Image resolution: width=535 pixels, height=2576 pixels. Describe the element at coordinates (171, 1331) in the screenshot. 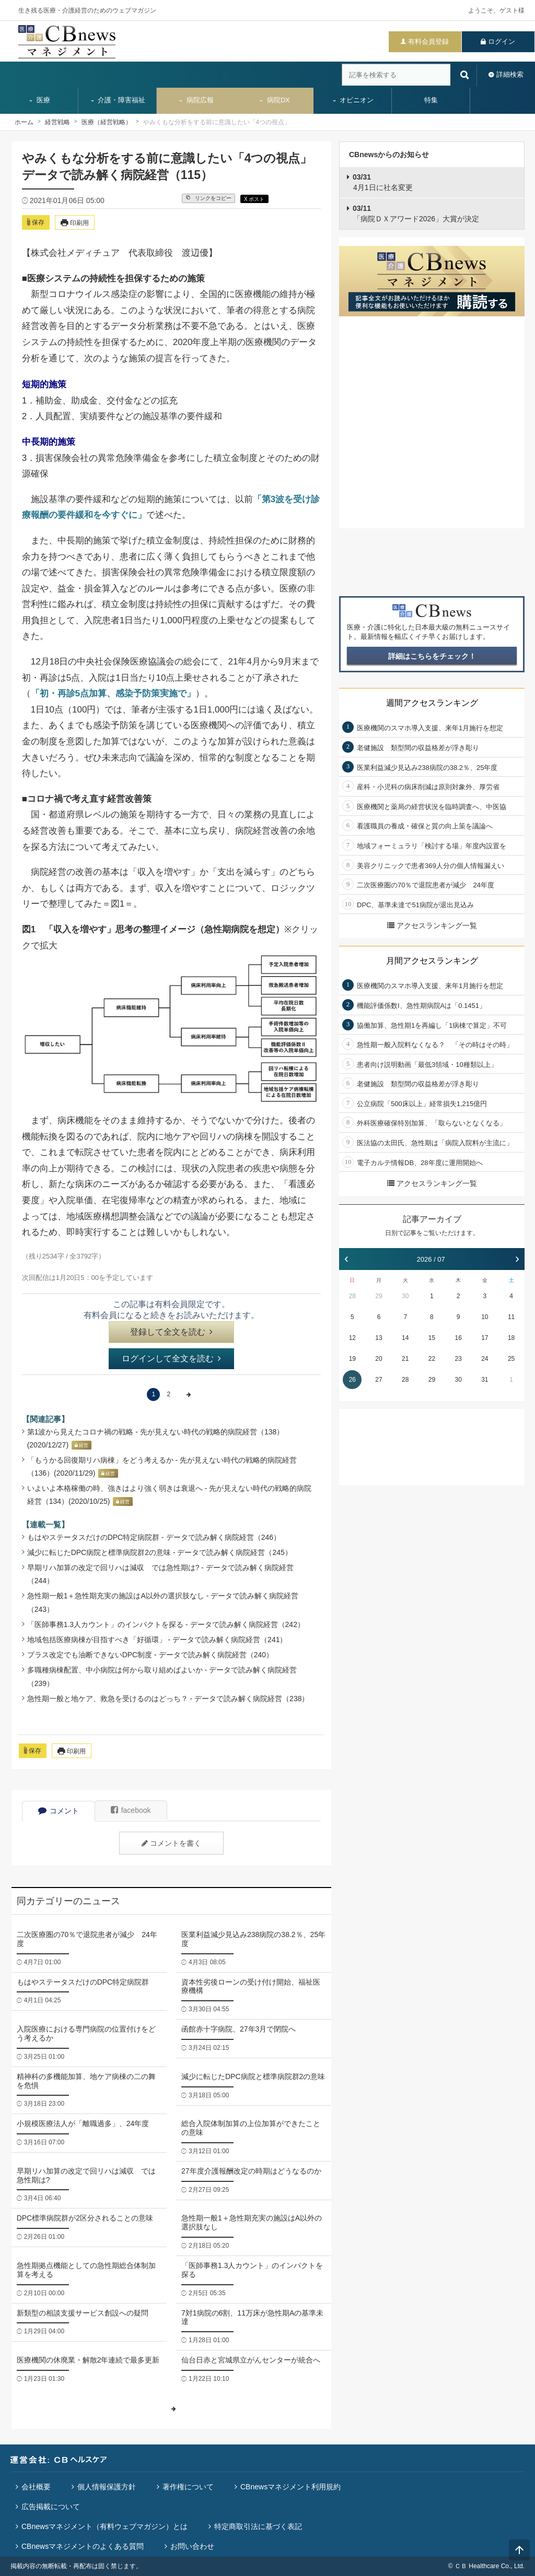

I see `登録して全文を読む` at that location.